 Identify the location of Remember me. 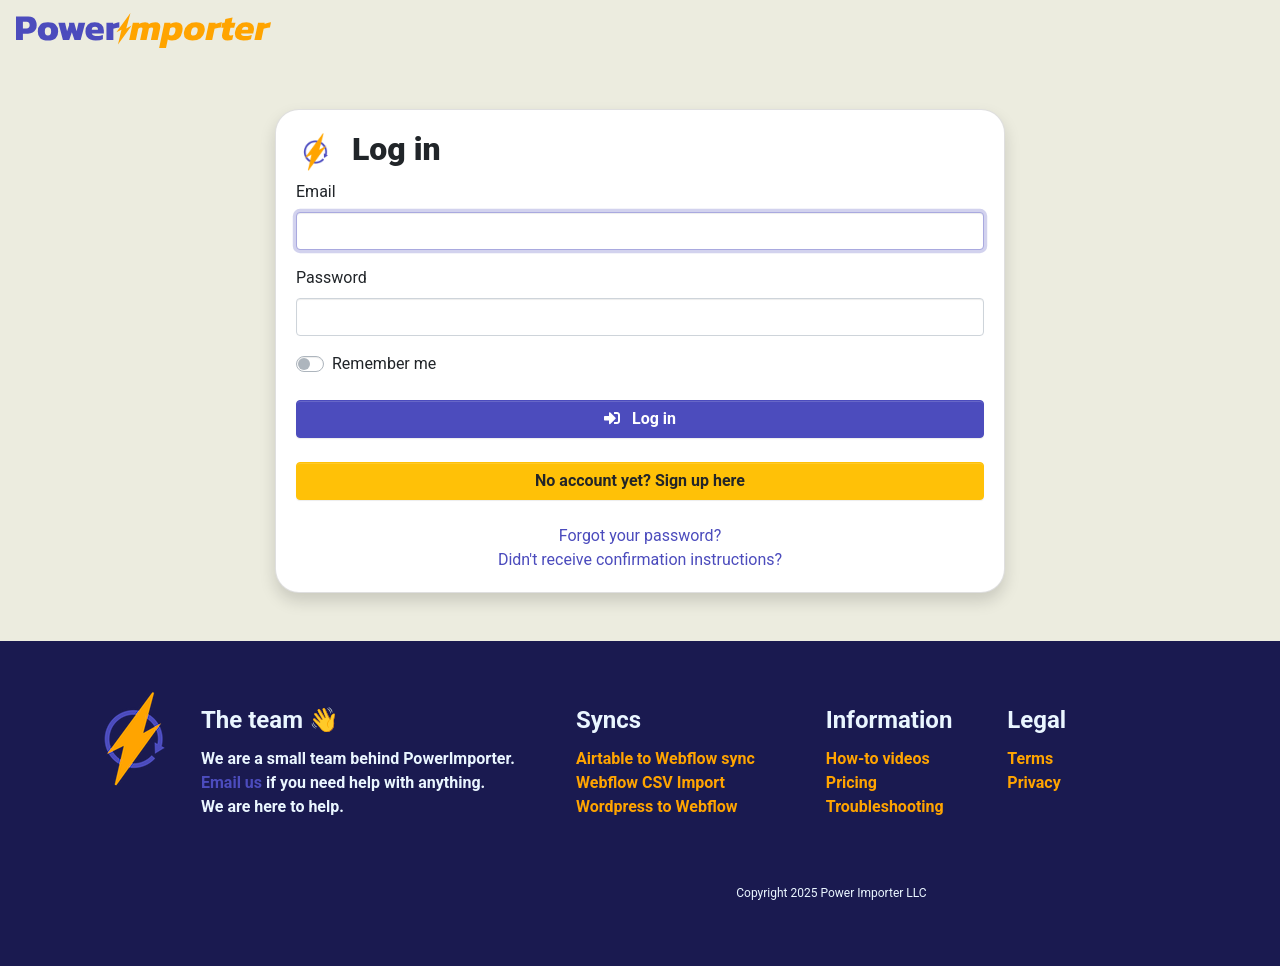
(384, 363).